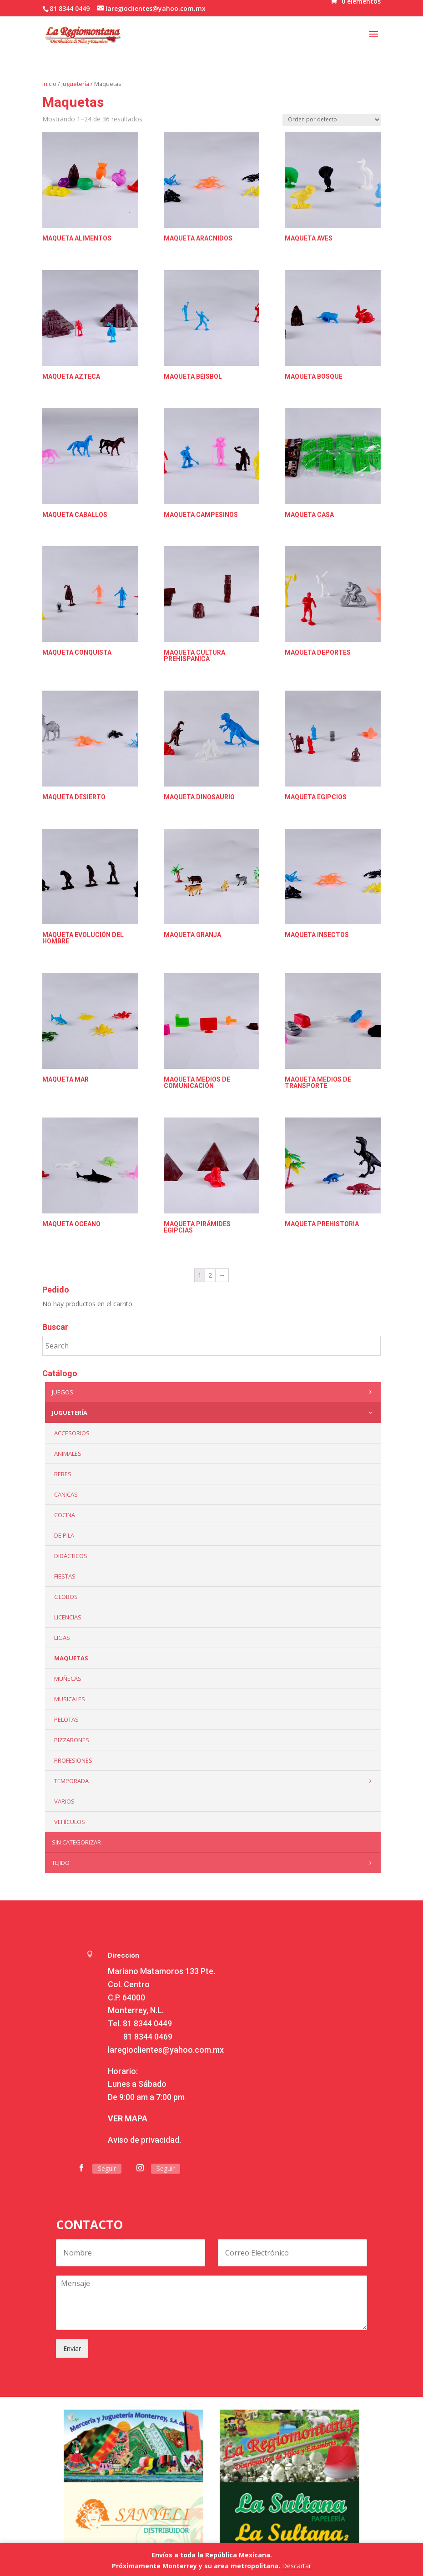 The height and width of the screenshot is (2576, 423). Describe the element at coordinates (73, 1760) in the screenshot. I see `PROFESIONES` at that location.